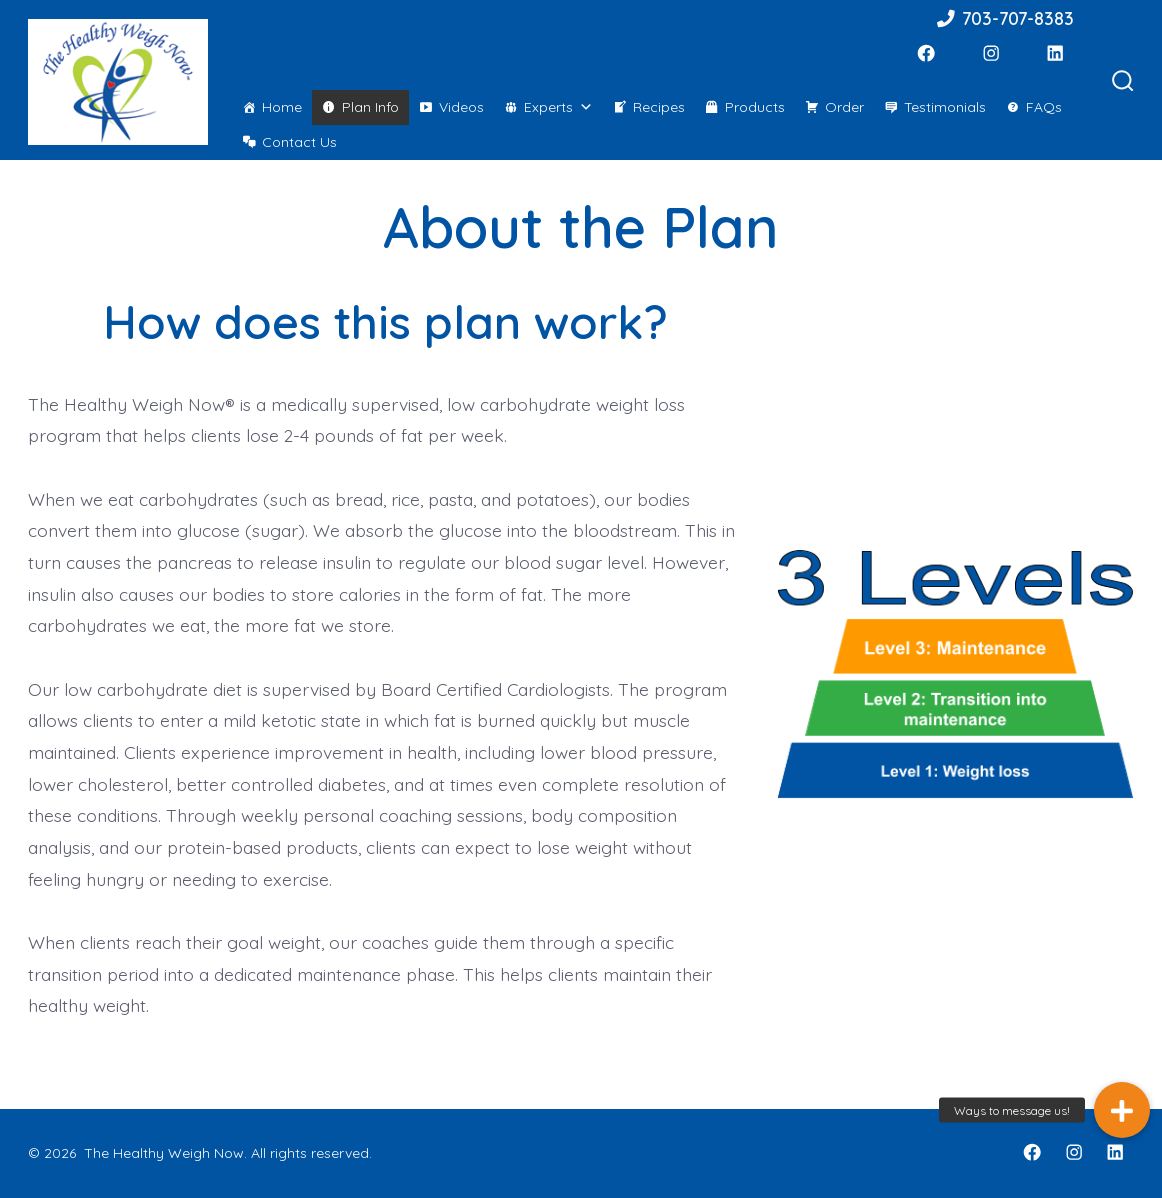 This screenshot has height=1198, width=1162. I want to click on Products, so click(755, 107).